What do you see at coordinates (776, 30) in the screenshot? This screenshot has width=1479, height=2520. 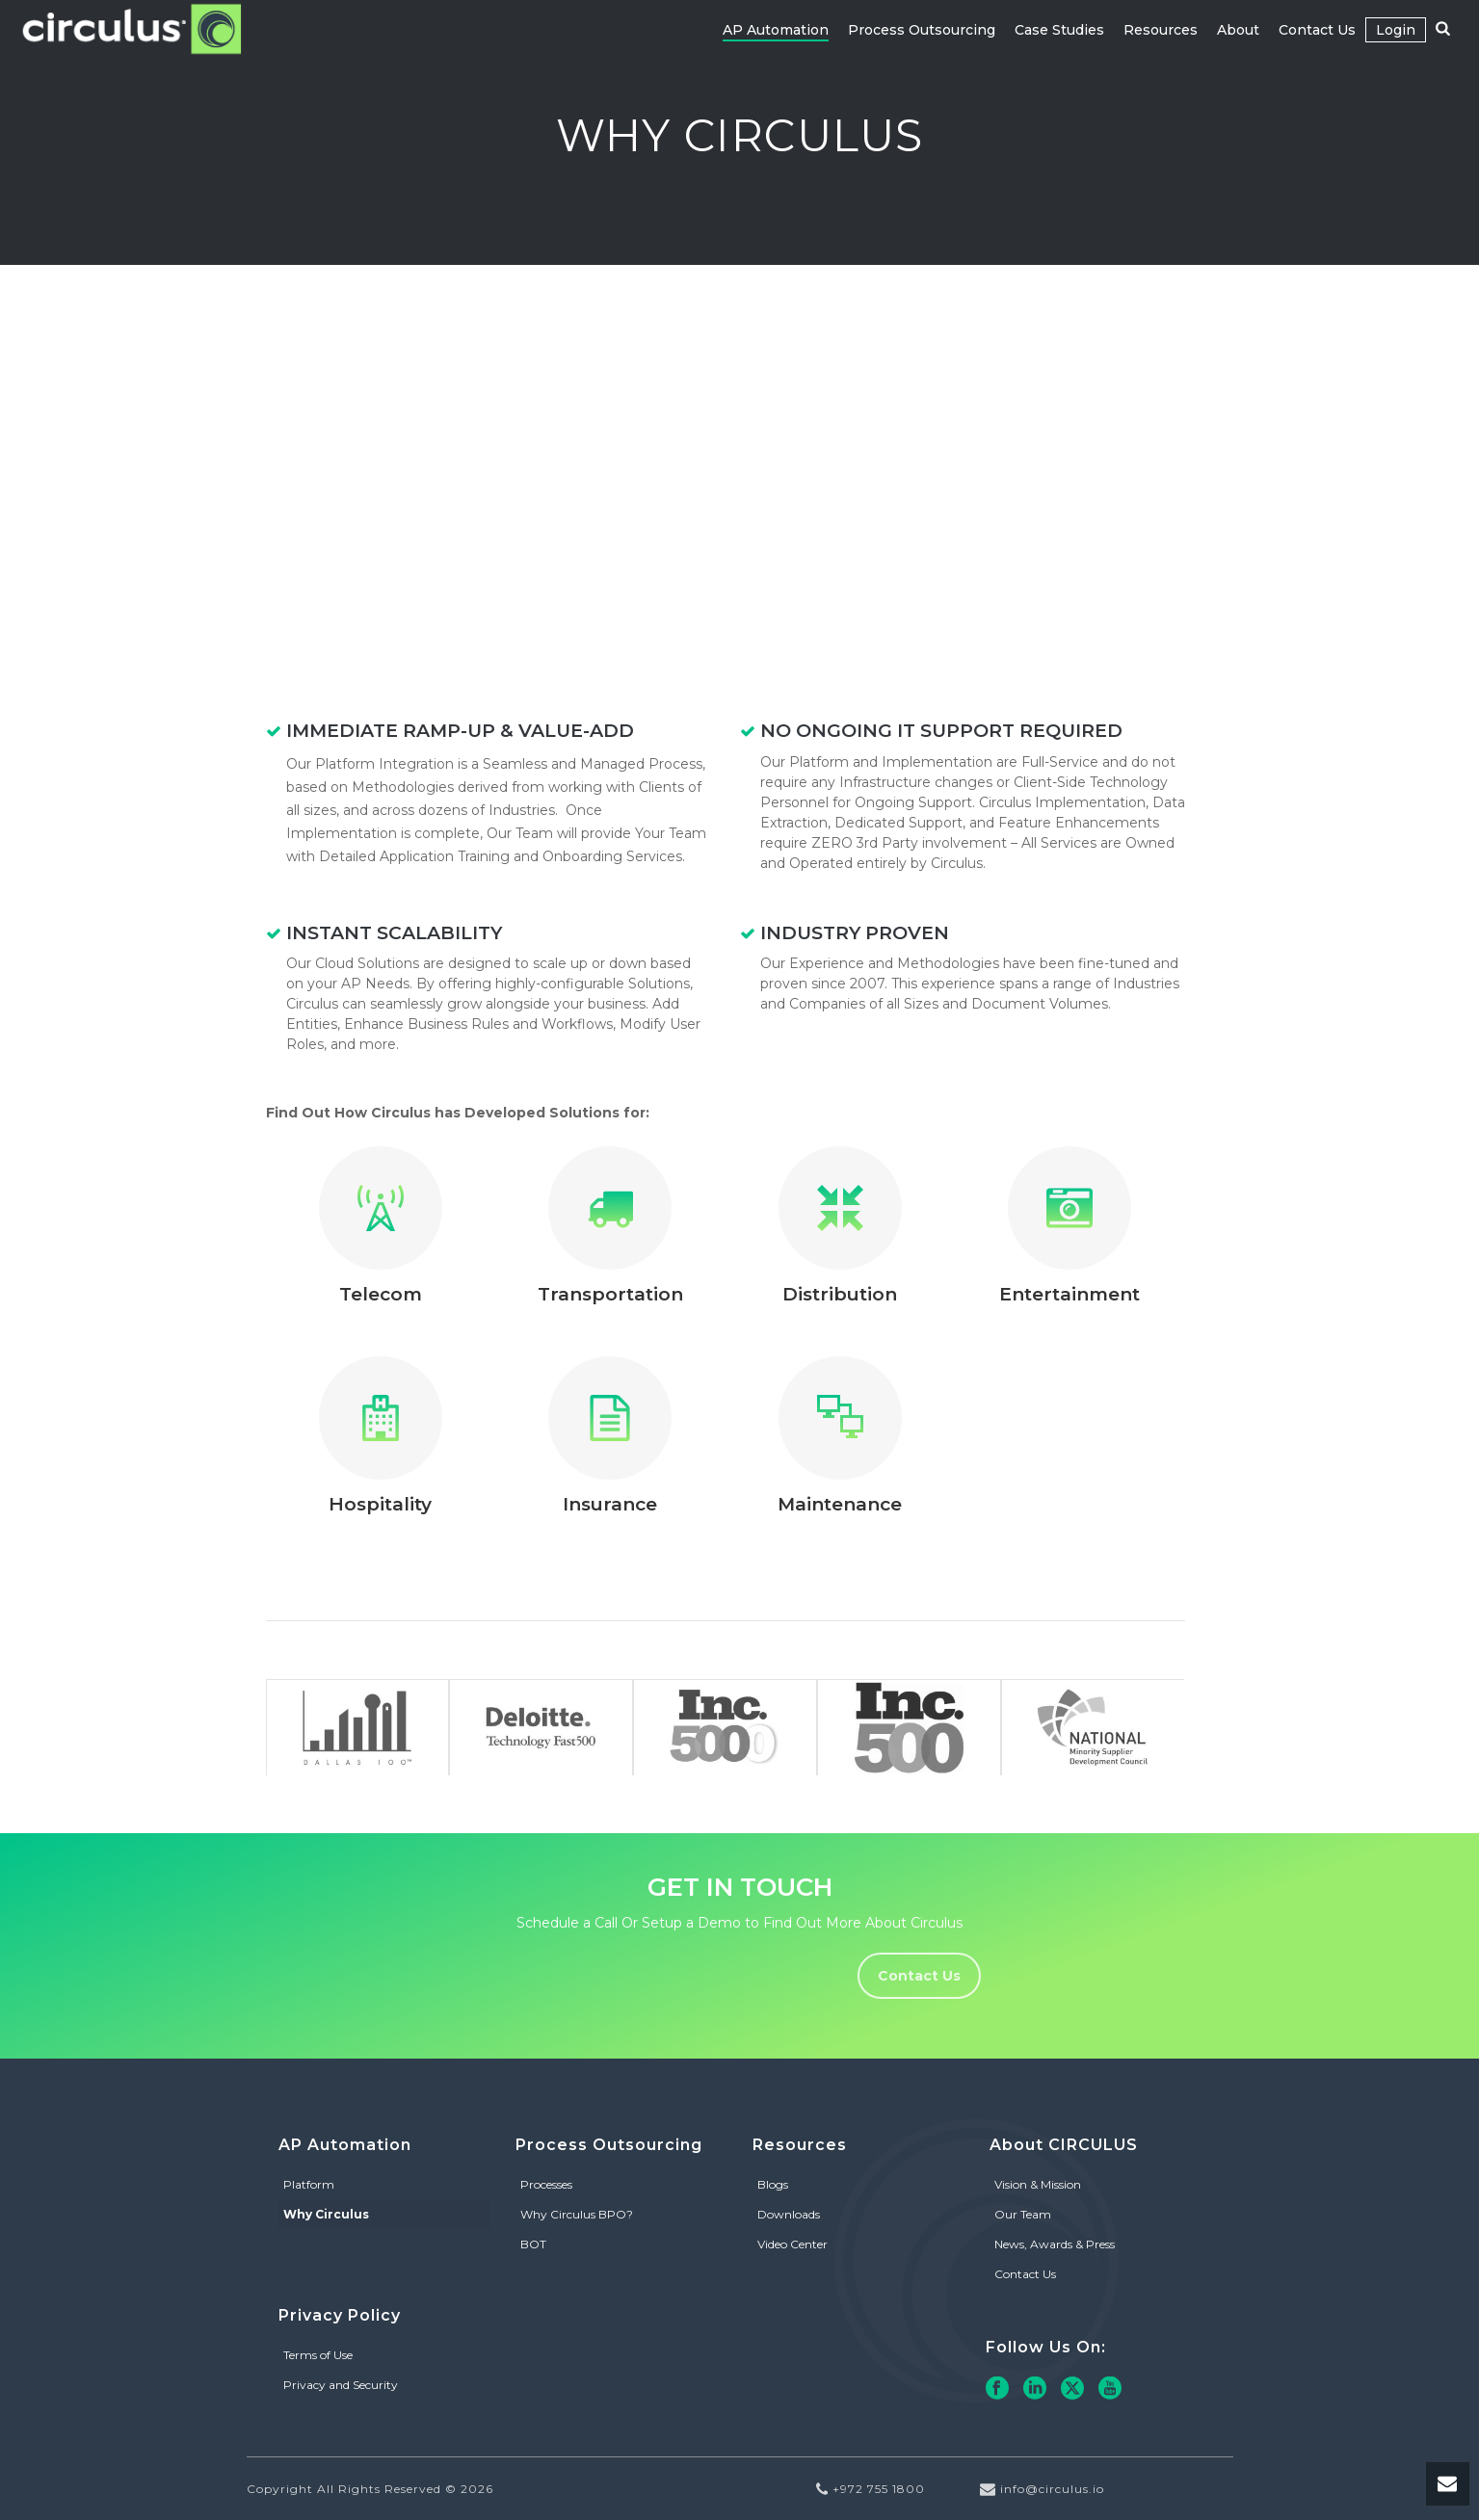 I see `AP Automation` at bounding box center [776, 30].